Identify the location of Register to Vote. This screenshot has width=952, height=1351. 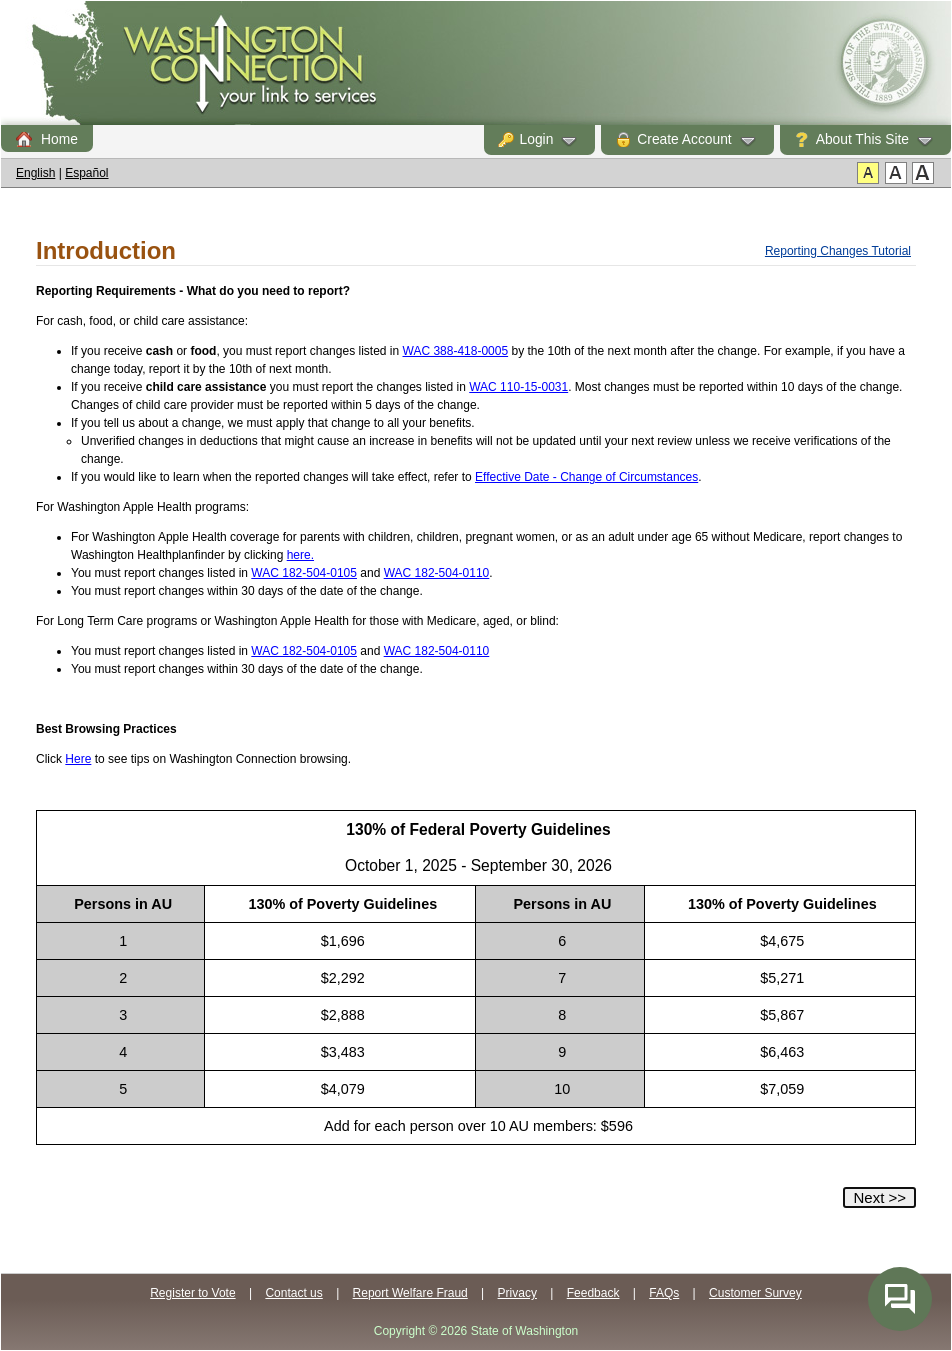
(192, 1293).